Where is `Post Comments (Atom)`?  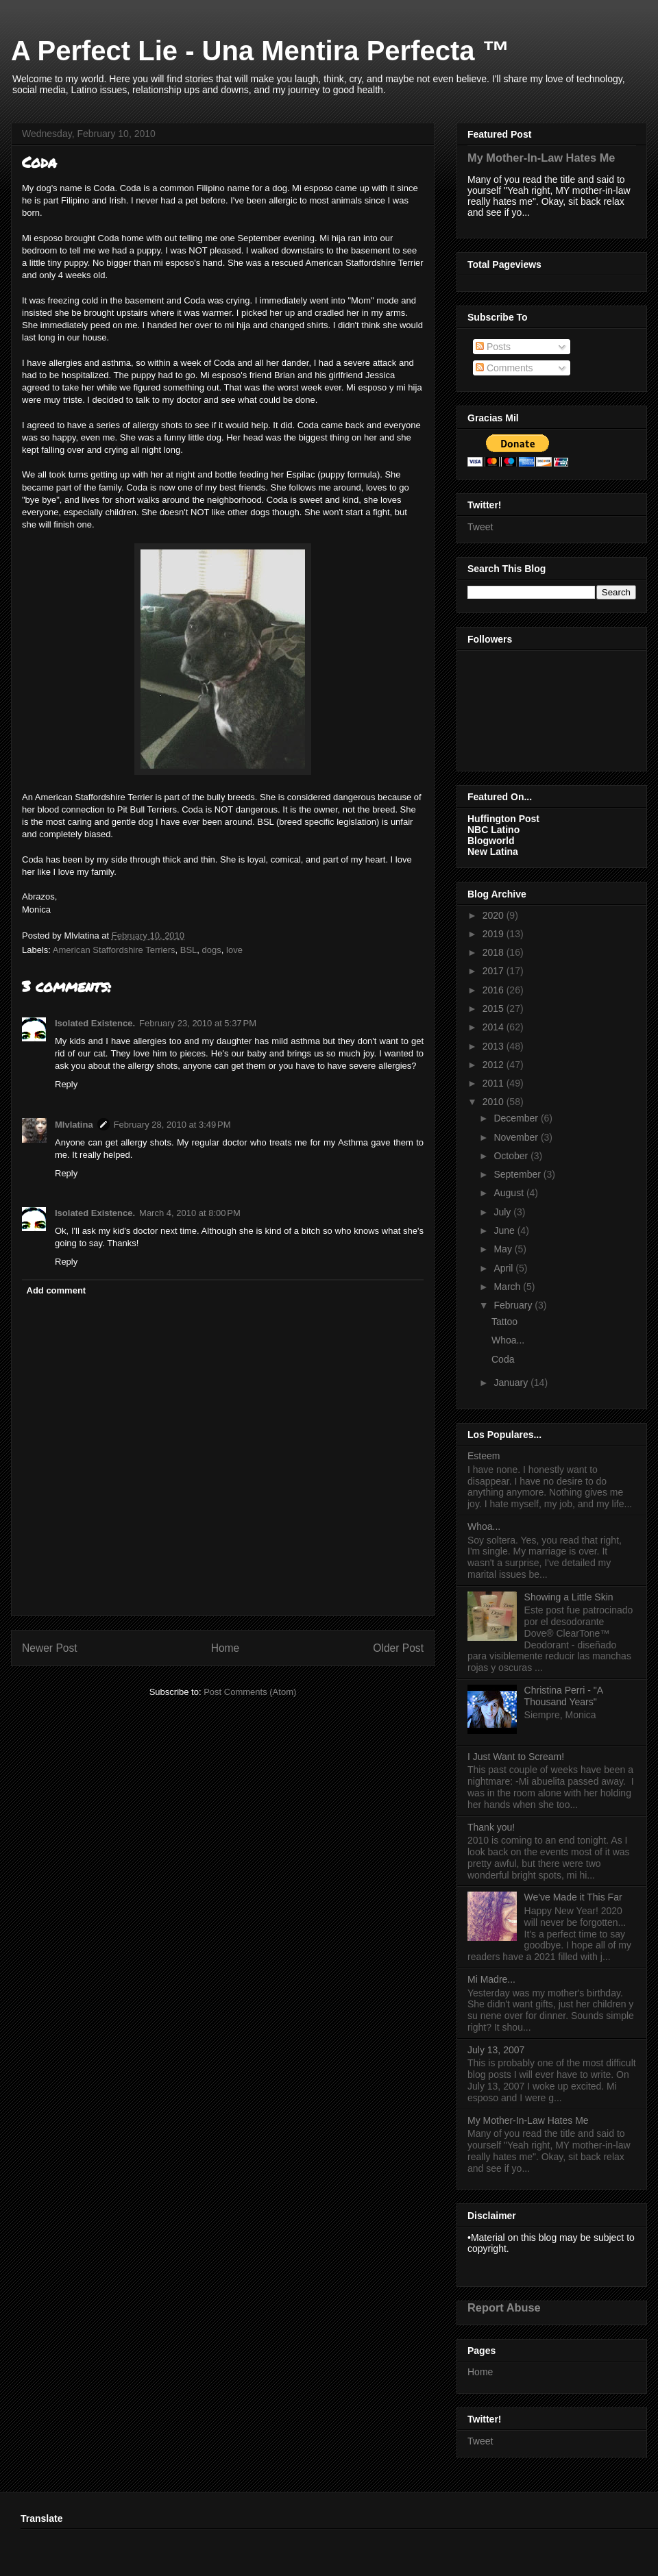
Post Comments (Atom) is located at coordinates (250, 1692).